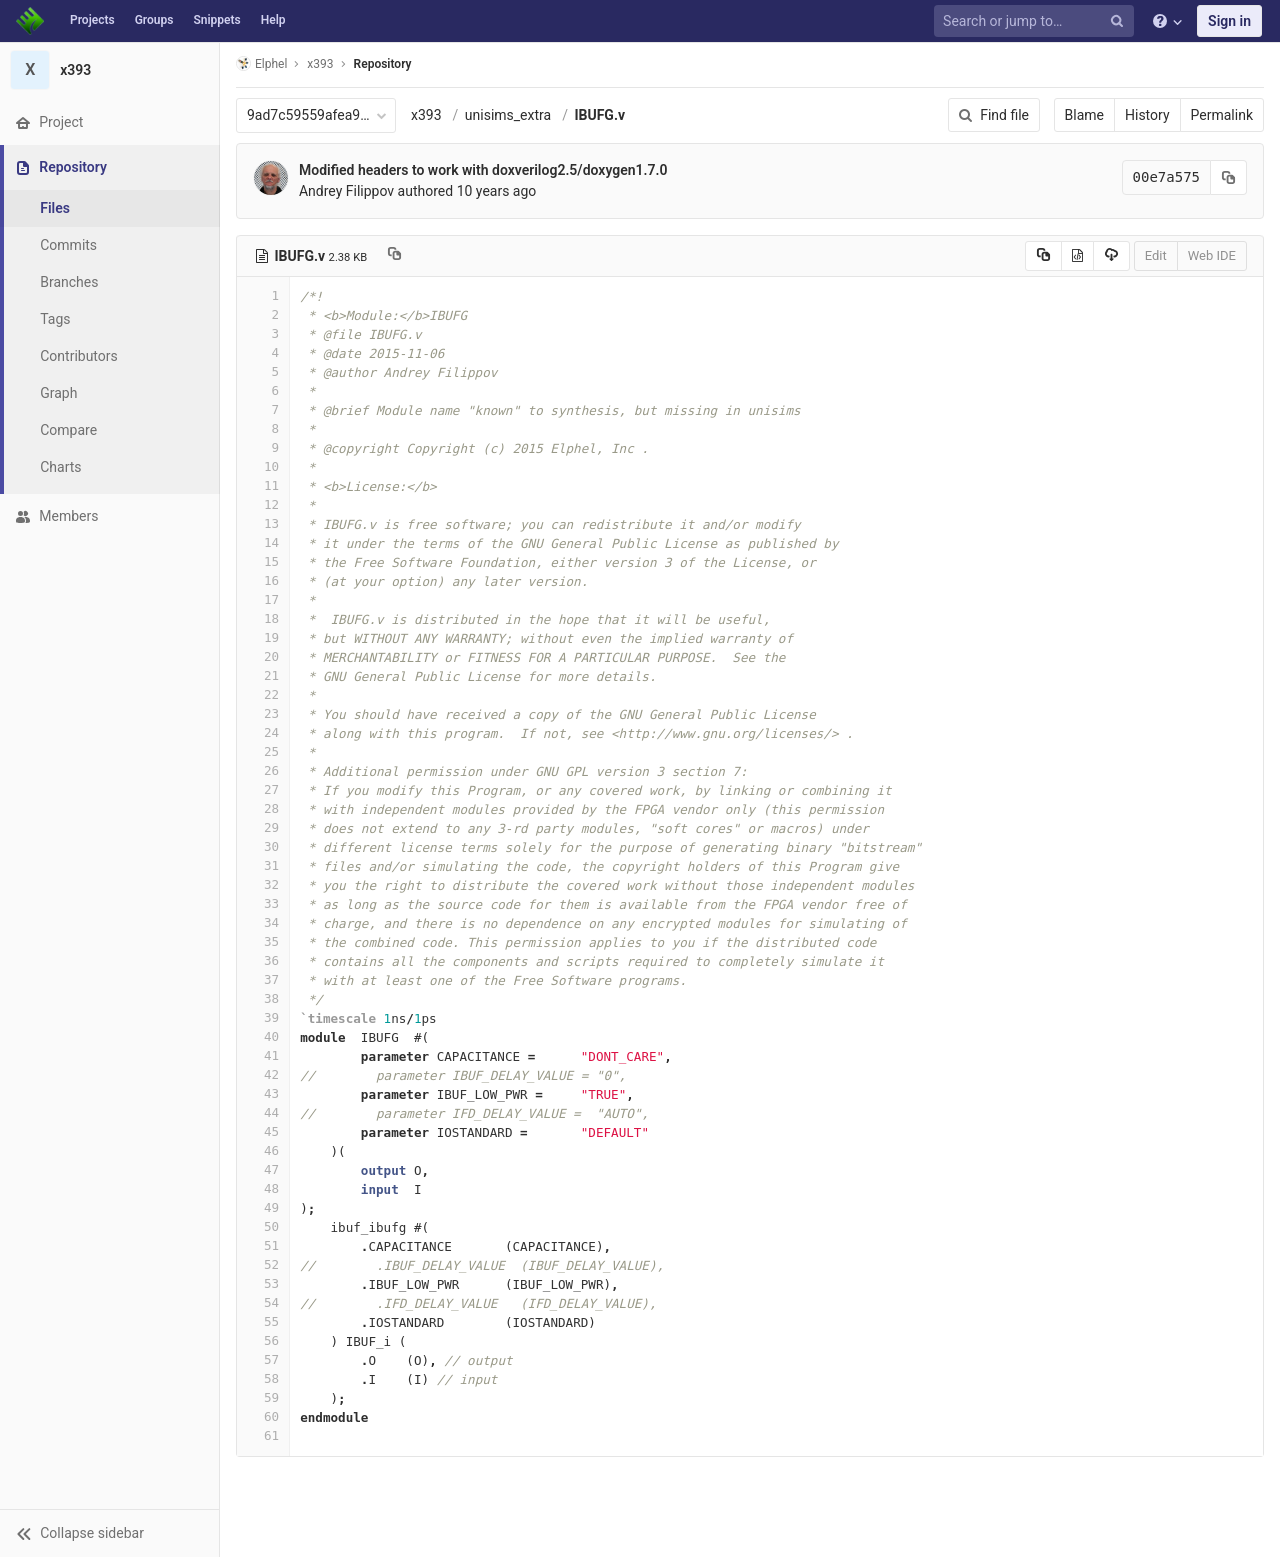 This screenshot has width=1280, height=1557. What do you see at coordinates (263, 1283) in the screenshot?
I see `53` at bounding box center [263, 1283].